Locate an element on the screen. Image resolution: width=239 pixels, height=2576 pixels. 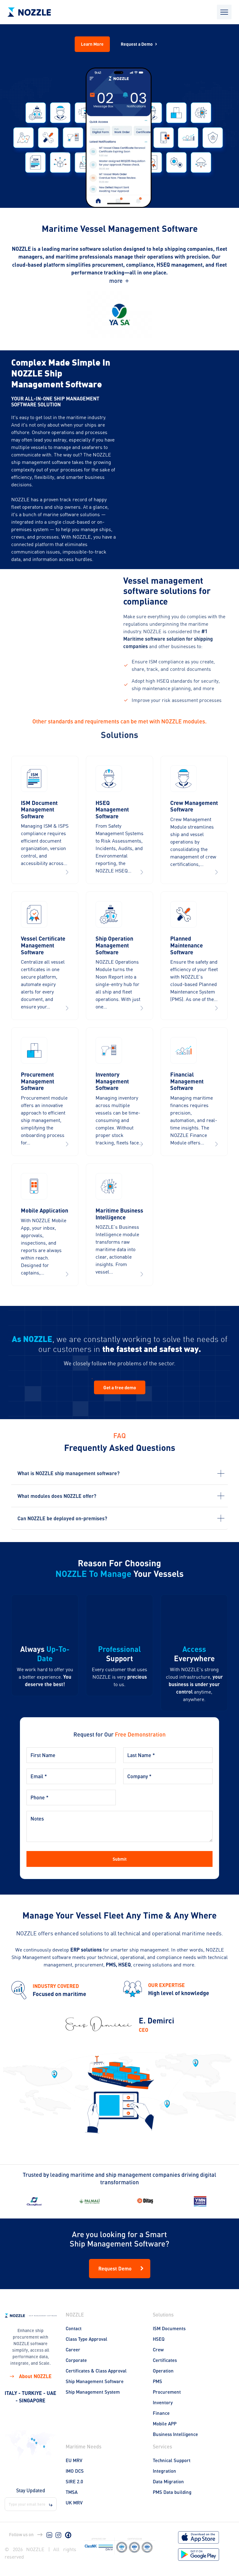
Mobile APP is located at coordinates (164, 2423).